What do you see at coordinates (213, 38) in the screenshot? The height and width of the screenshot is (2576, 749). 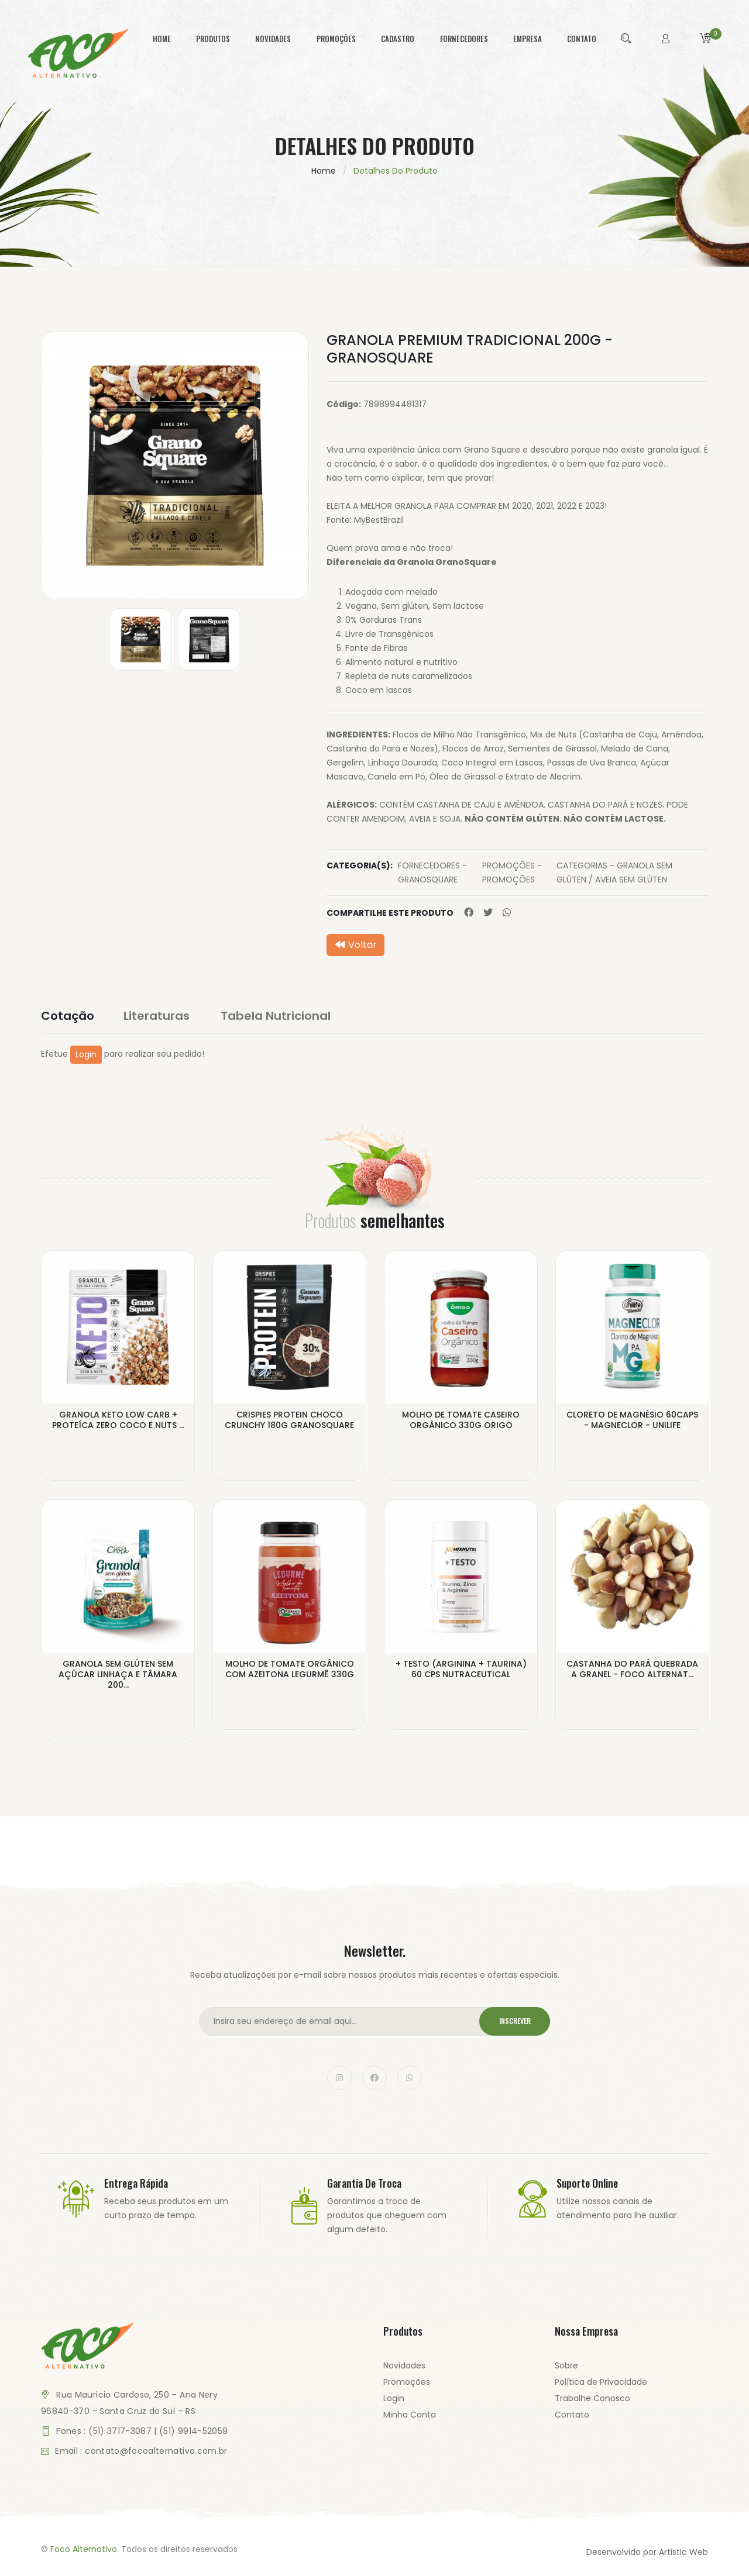 I see `produtos` at bounding box center [213, 38].